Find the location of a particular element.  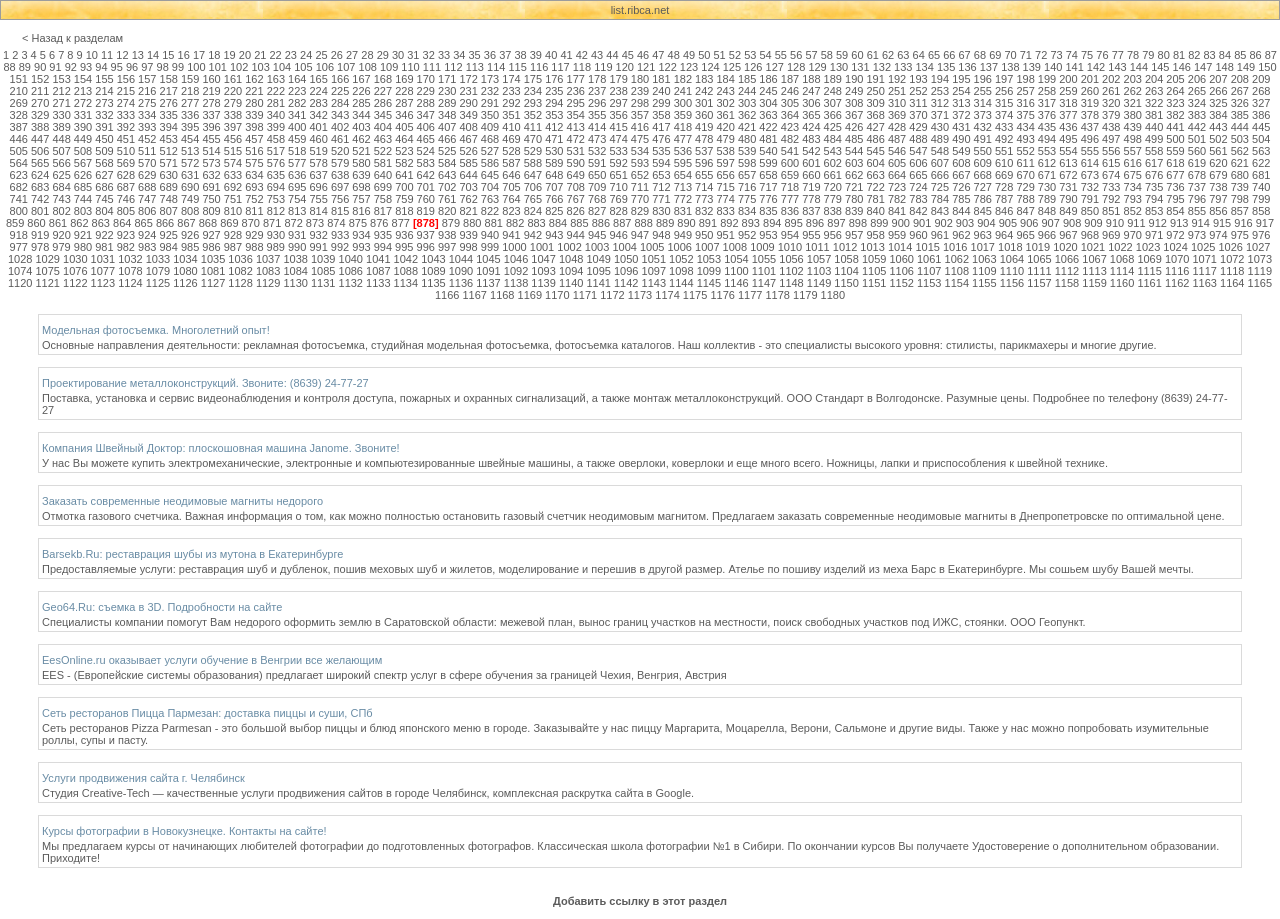

824 is located at coordinates (533, 211).